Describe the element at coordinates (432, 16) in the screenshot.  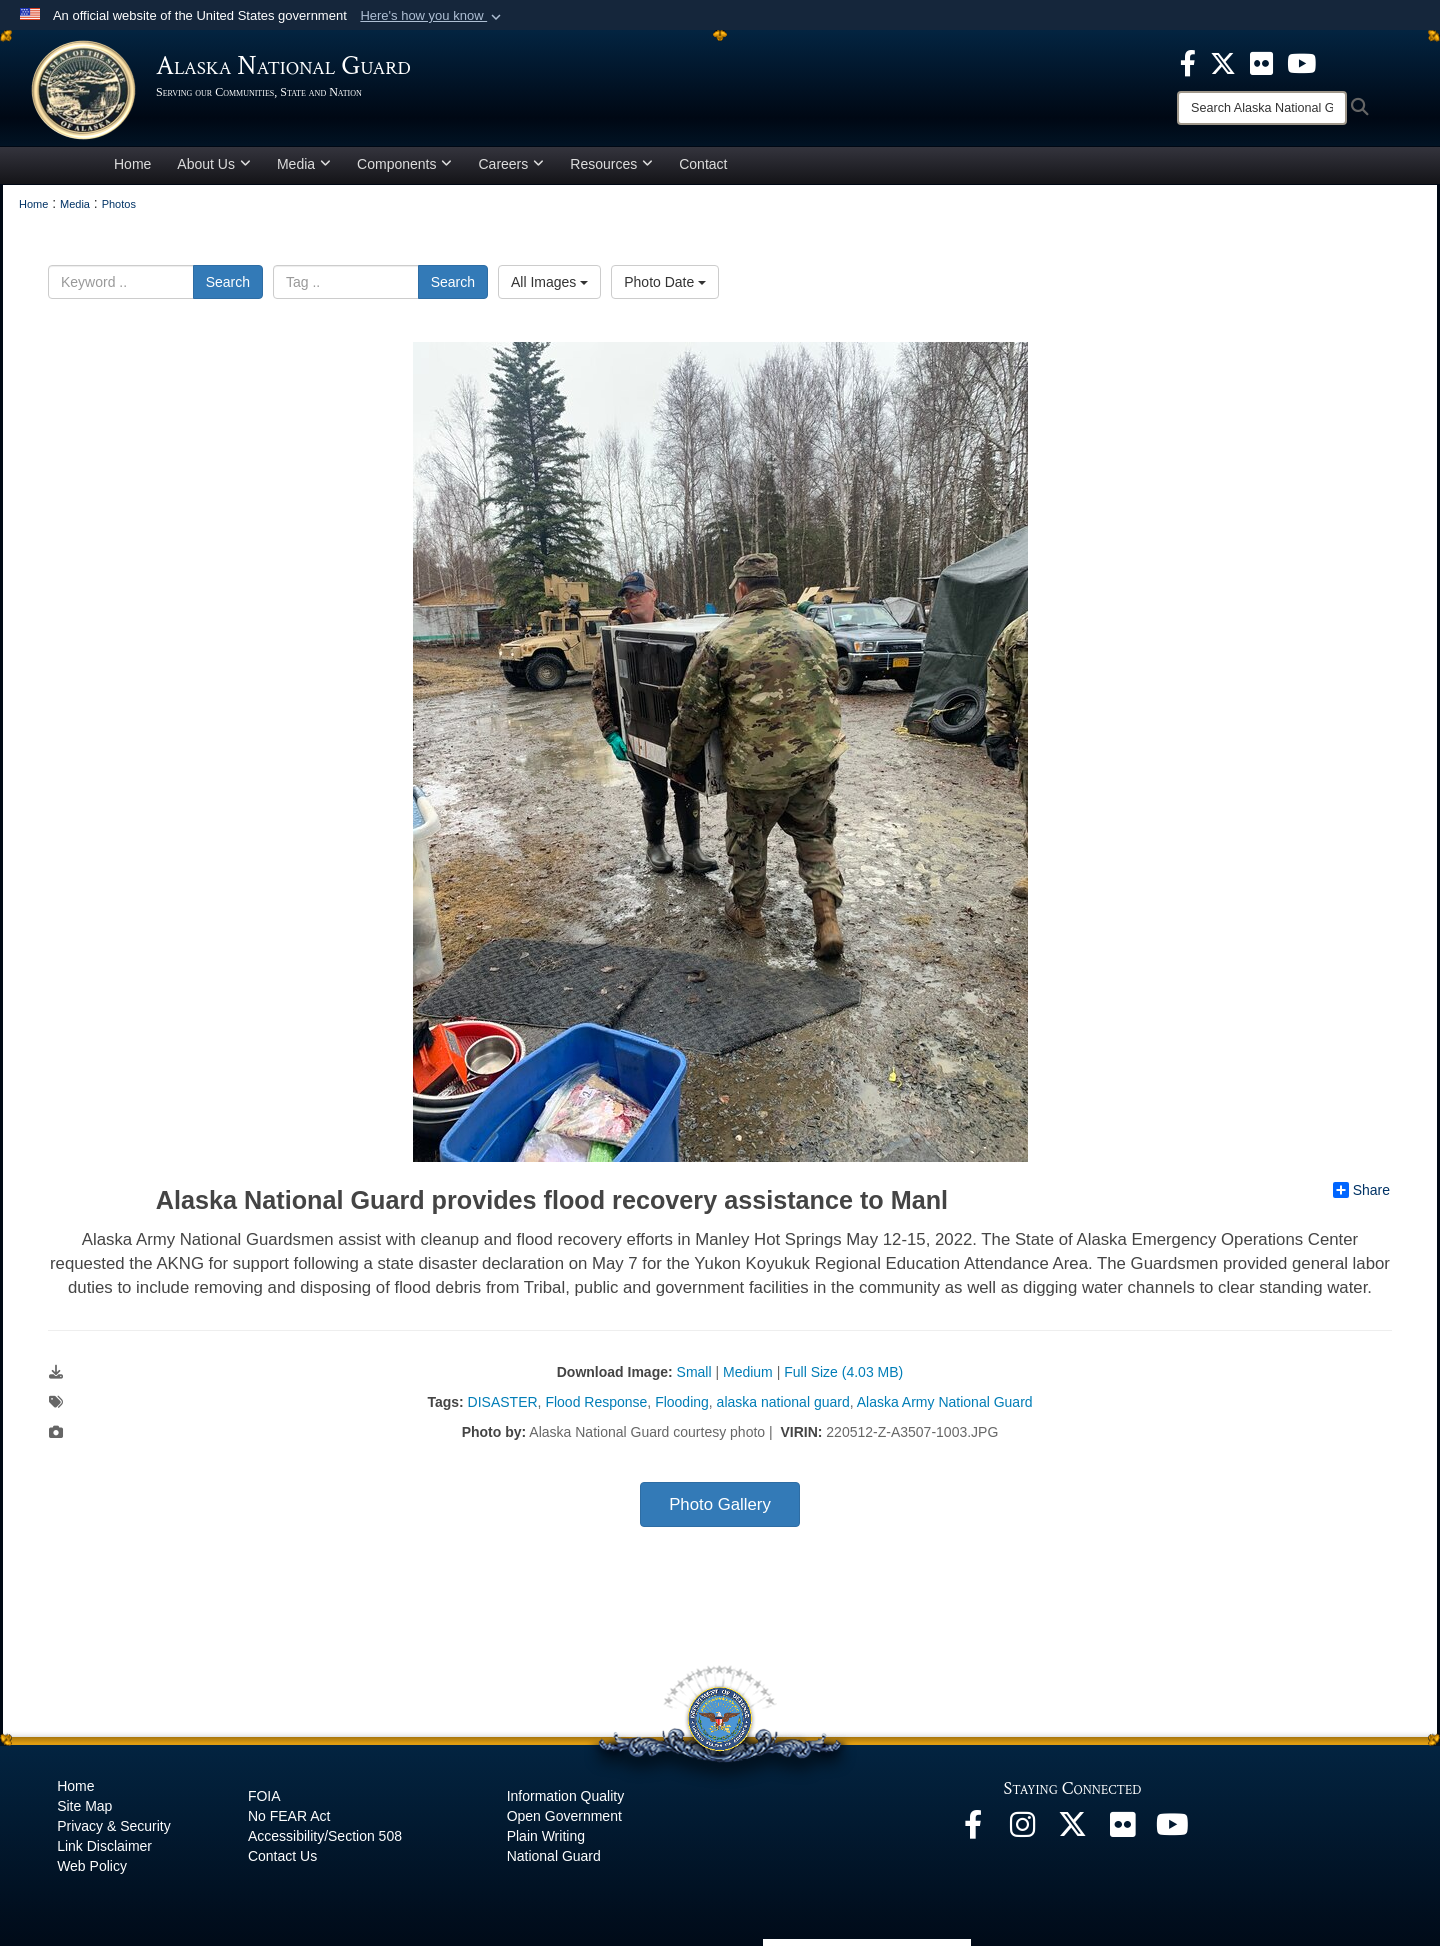
I see `[button]` at that location.